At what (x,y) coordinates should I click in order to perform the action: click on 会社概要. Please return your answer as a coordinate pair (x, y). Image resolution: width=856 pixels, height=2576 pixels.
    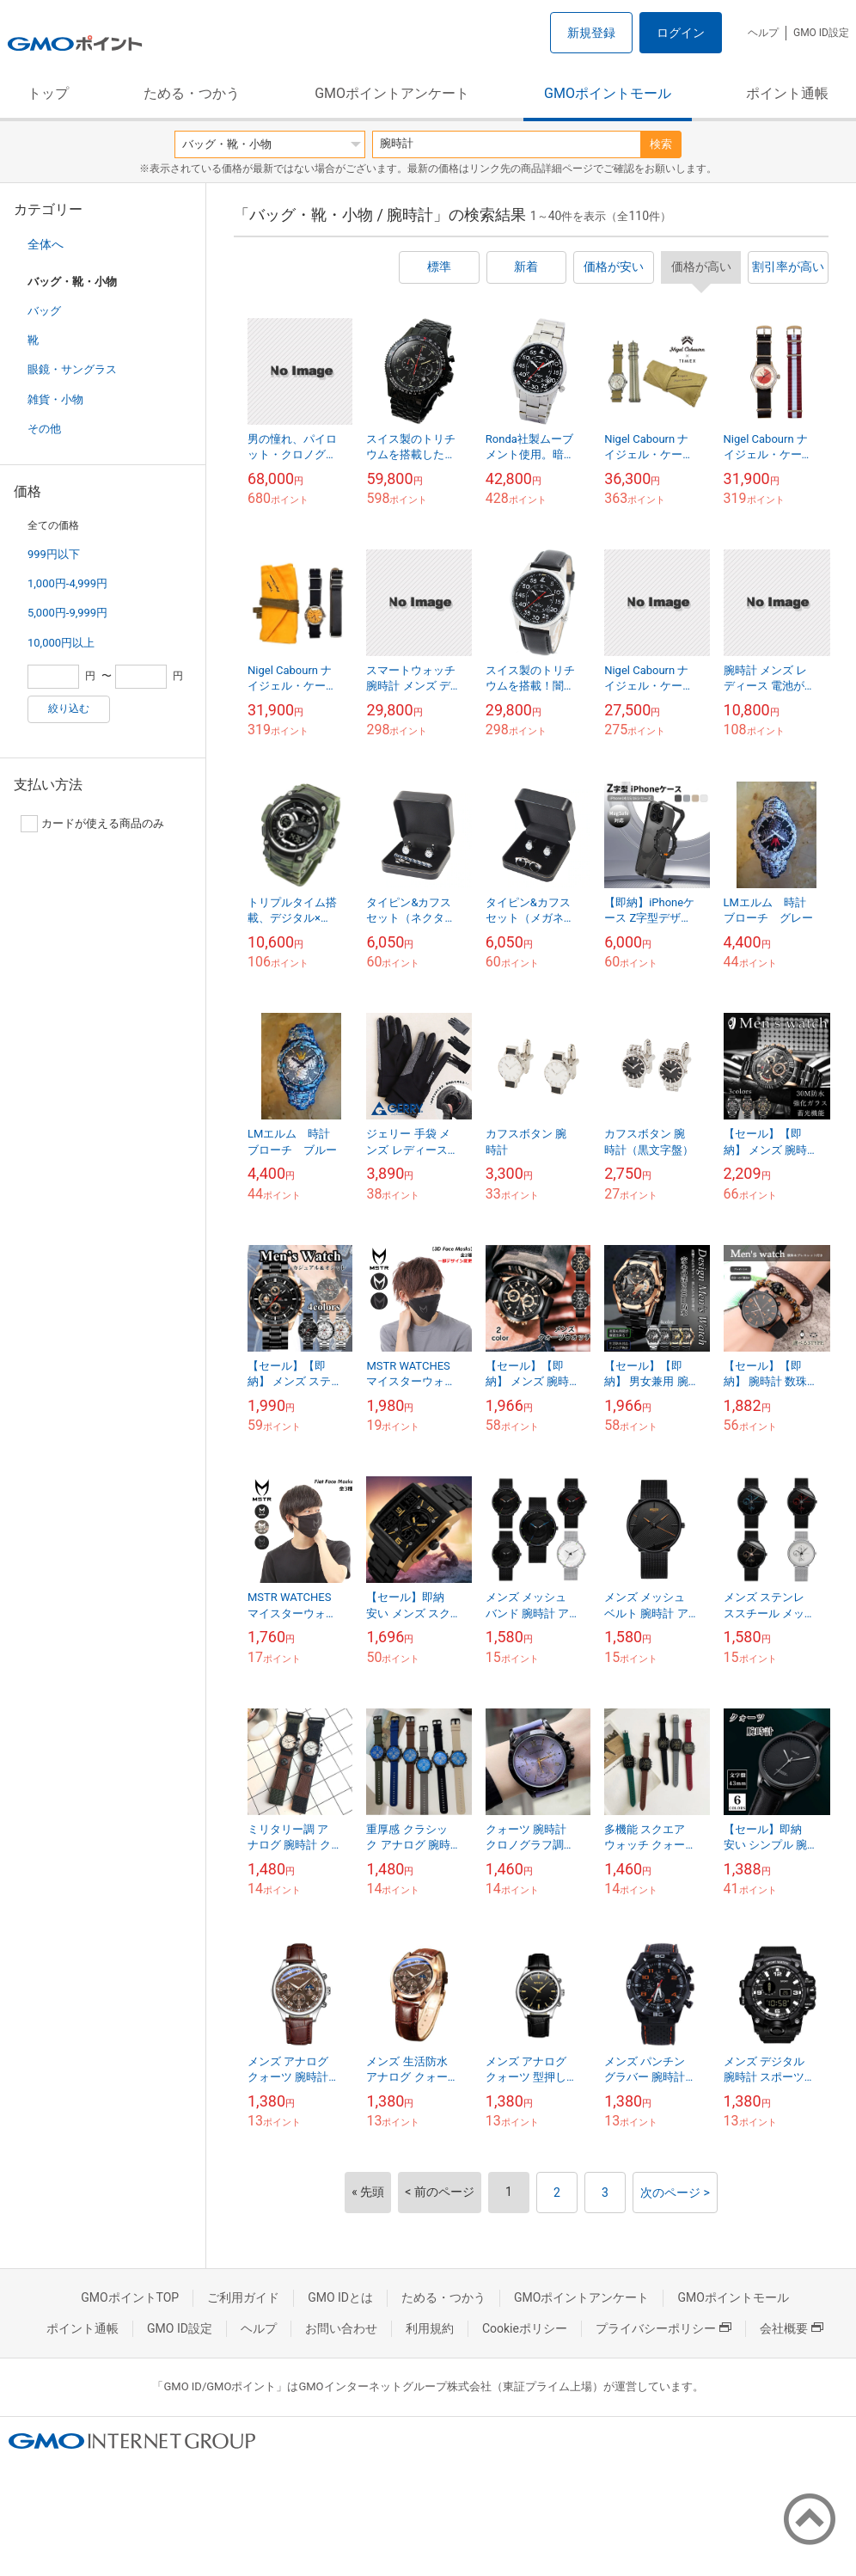
    Looking at the image, I should click on (791, 2328).